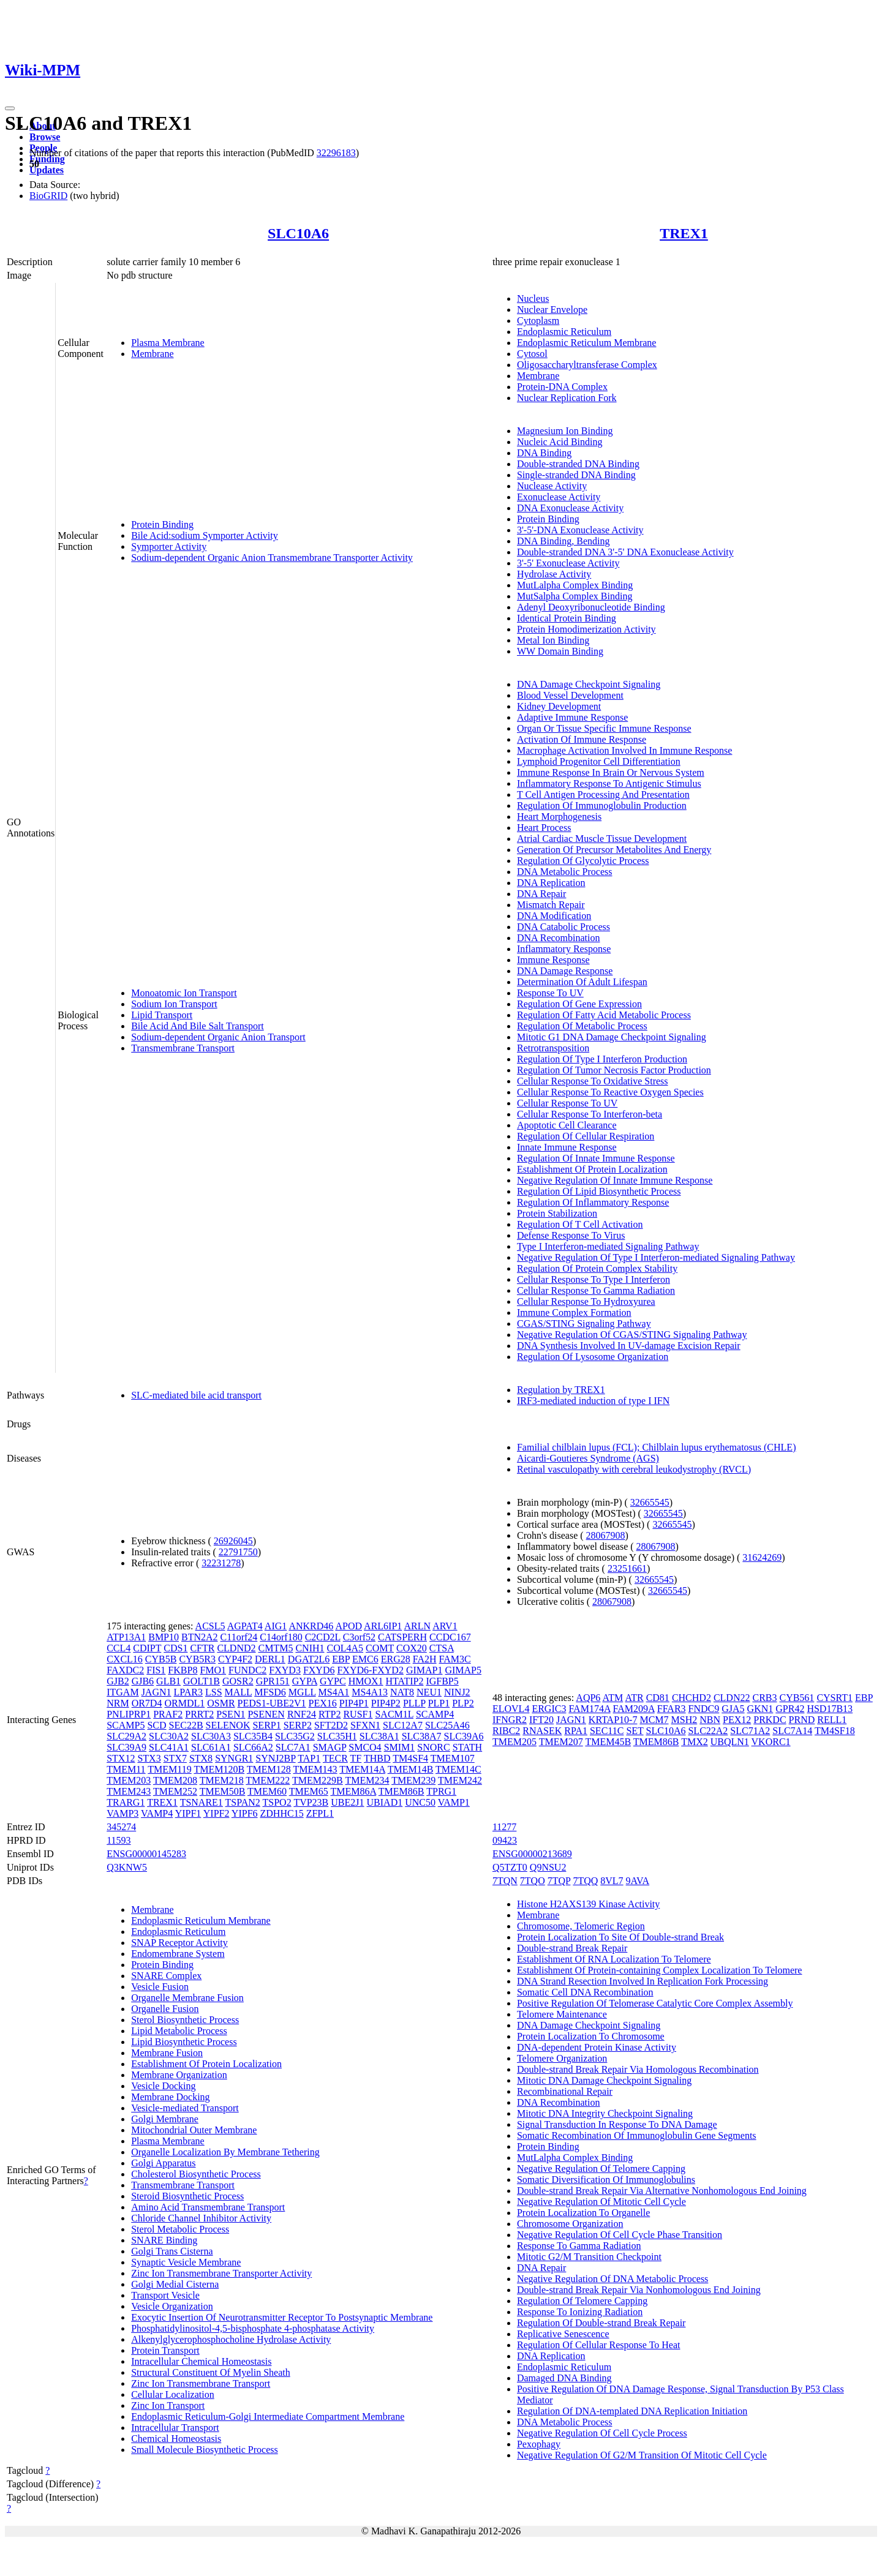  I want to click on NEU1, so click(429, 1692).